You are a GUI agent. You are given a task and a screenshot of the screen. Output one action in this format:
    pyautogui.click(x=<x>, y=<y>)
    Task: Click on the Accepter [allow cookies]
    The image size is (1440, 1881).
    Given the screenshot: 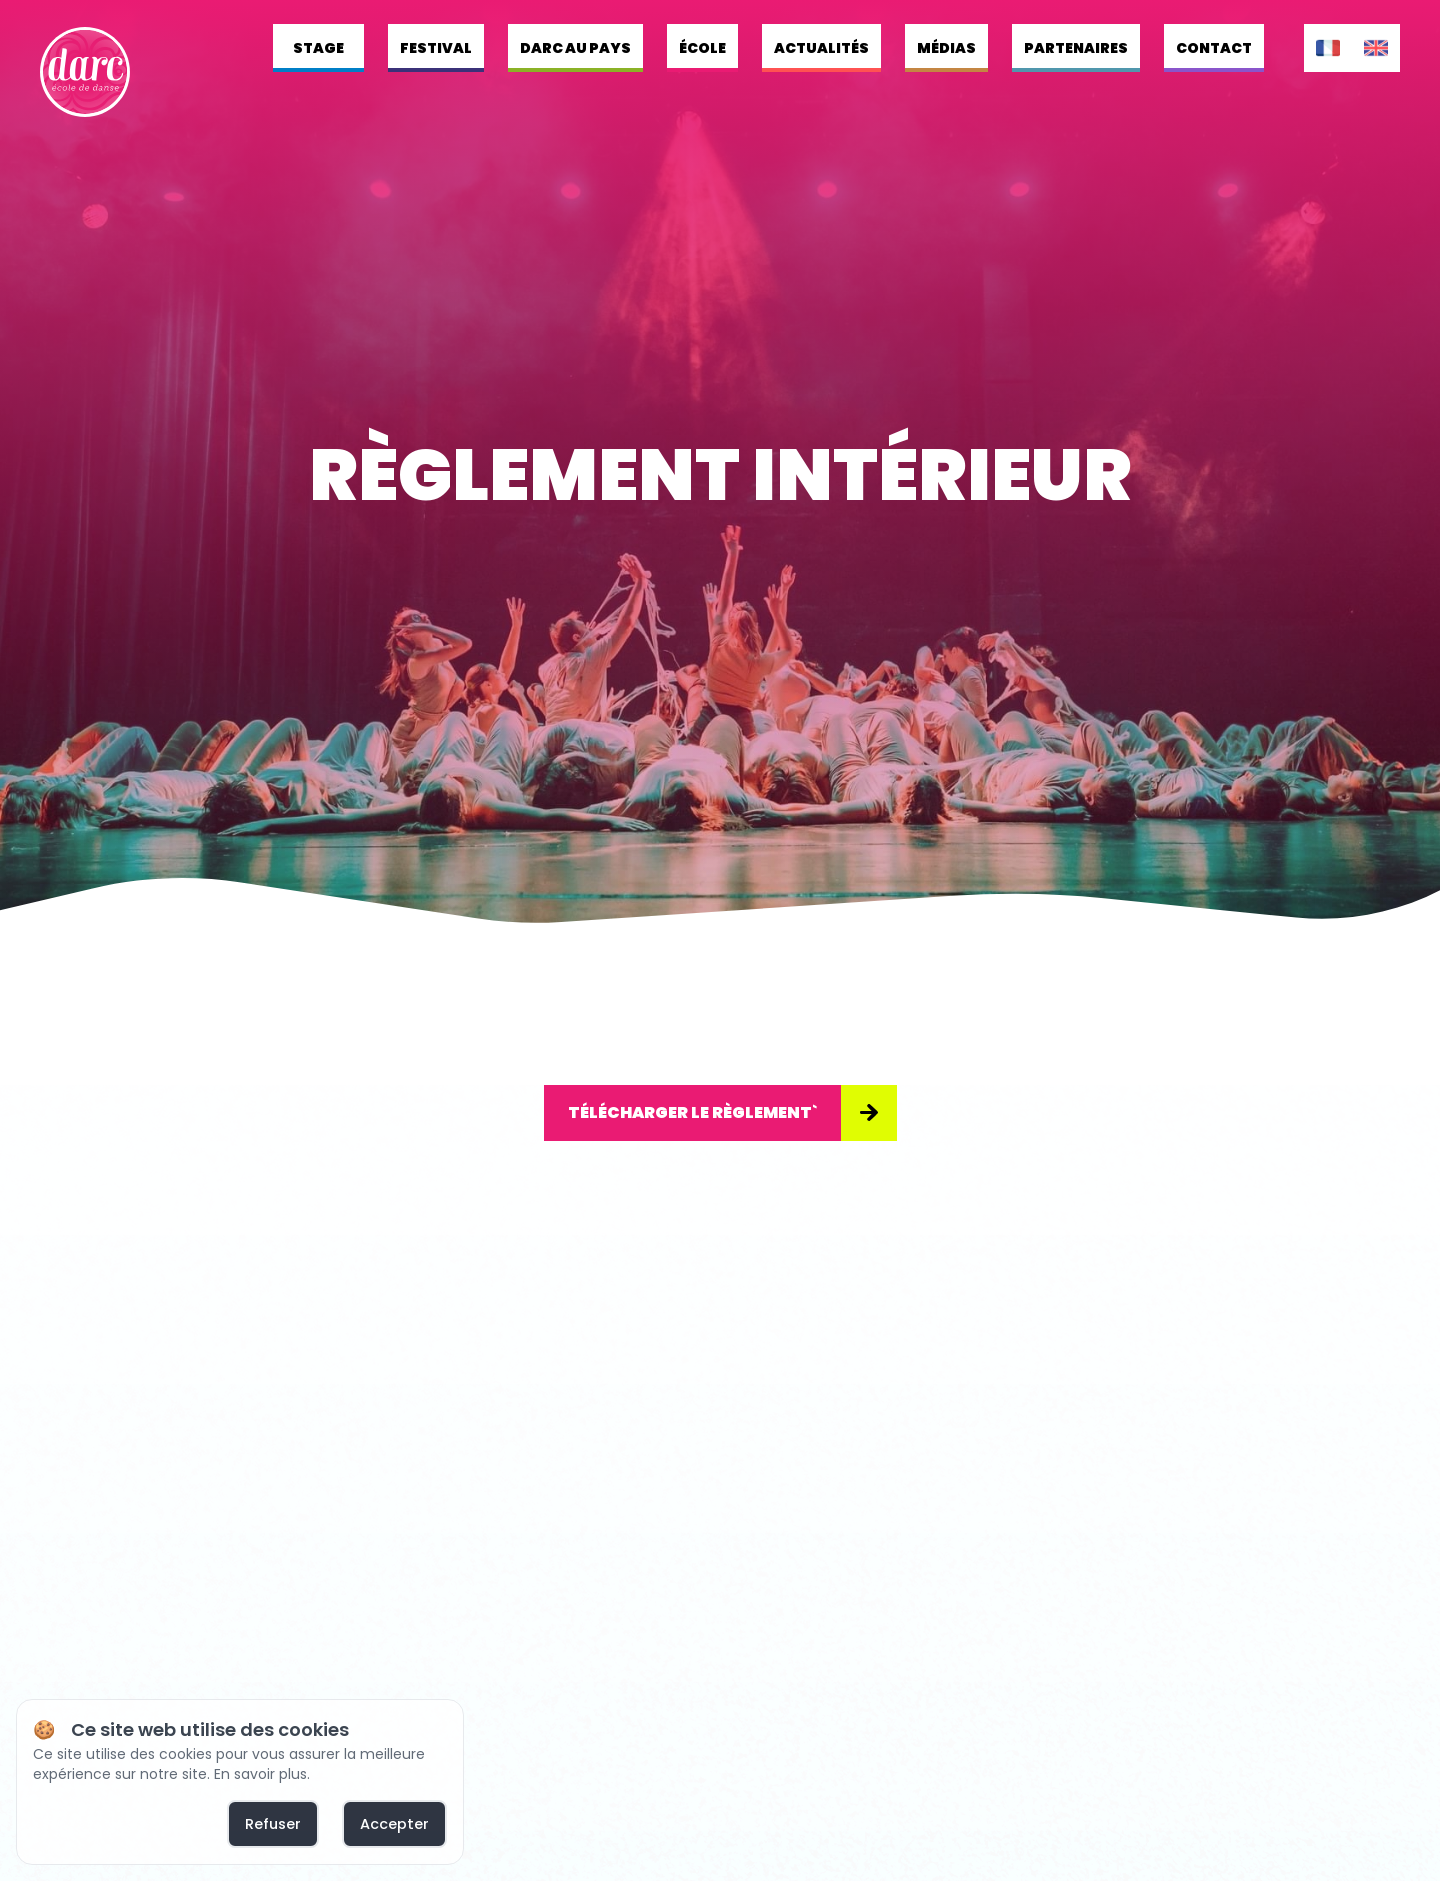 What is the action you would take?
    pyautogui.click(x=394, y=1824)
    